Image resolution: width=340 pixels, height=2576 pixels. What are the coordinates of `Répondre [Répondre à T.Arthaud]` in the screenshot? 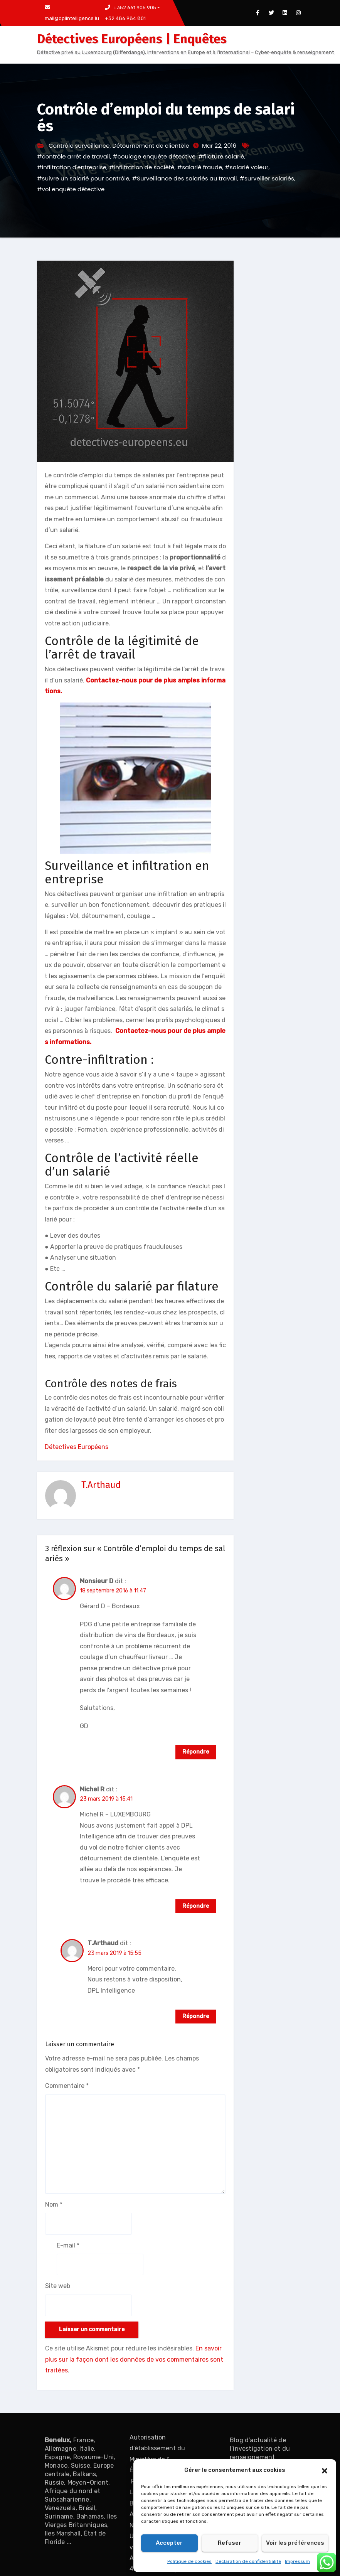 It's located at (195, 2016).